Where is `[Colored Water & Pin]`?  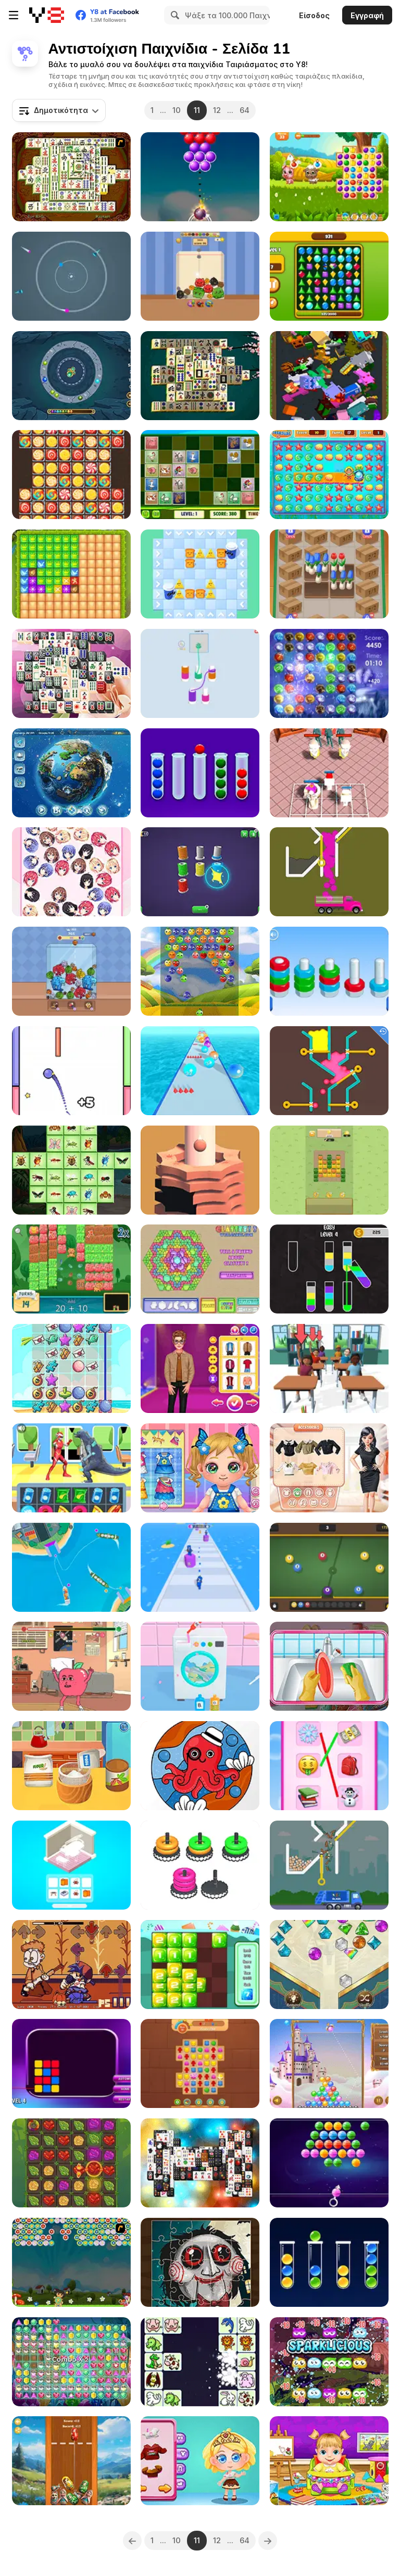
[Colored Water & Pin] is located at coordinates (329, 1070).